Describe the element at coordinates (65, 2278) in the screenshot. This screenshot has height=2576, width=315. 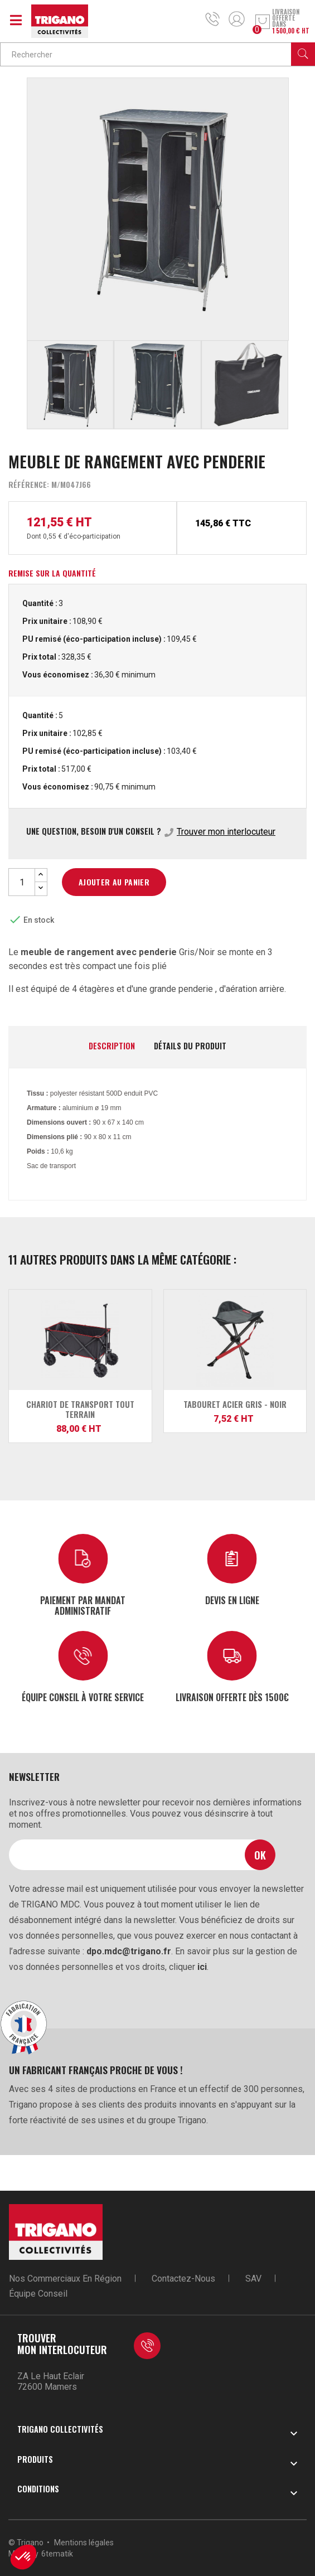
I see `Nos commerciaux en région` at that location.